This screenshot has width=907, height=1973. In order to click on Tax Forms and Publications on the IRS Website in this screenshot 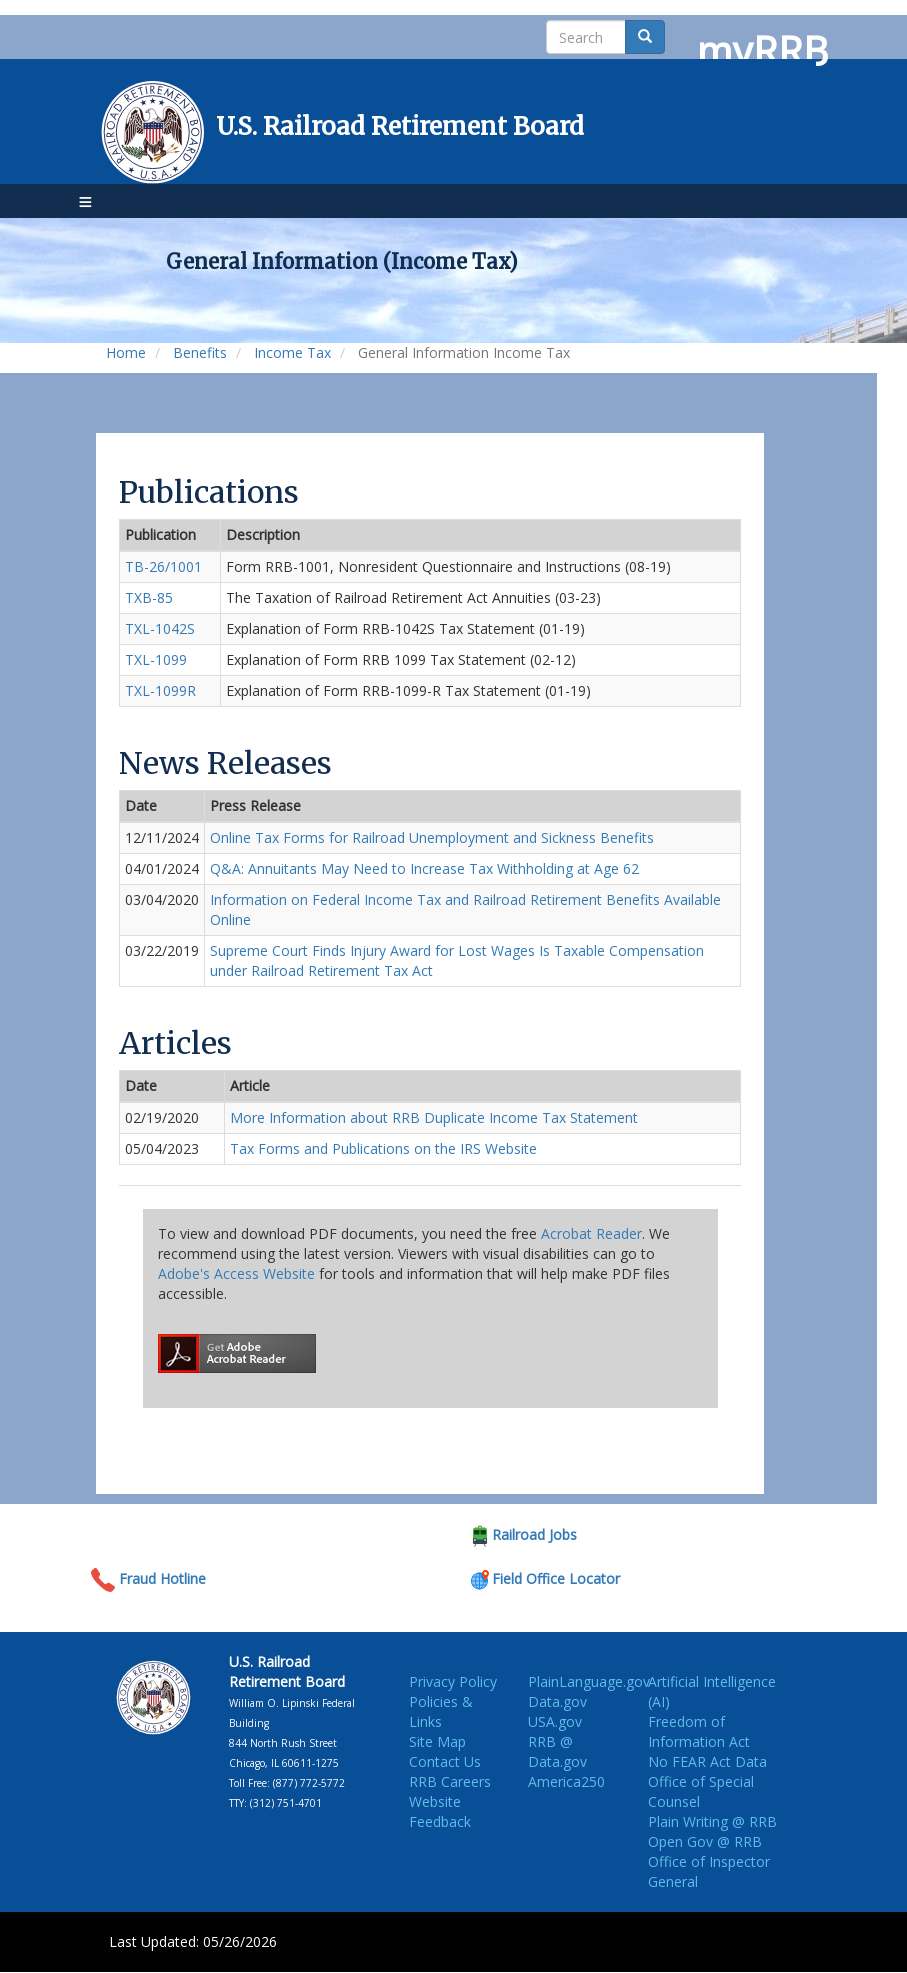, I will do `click(383, 1148)`.